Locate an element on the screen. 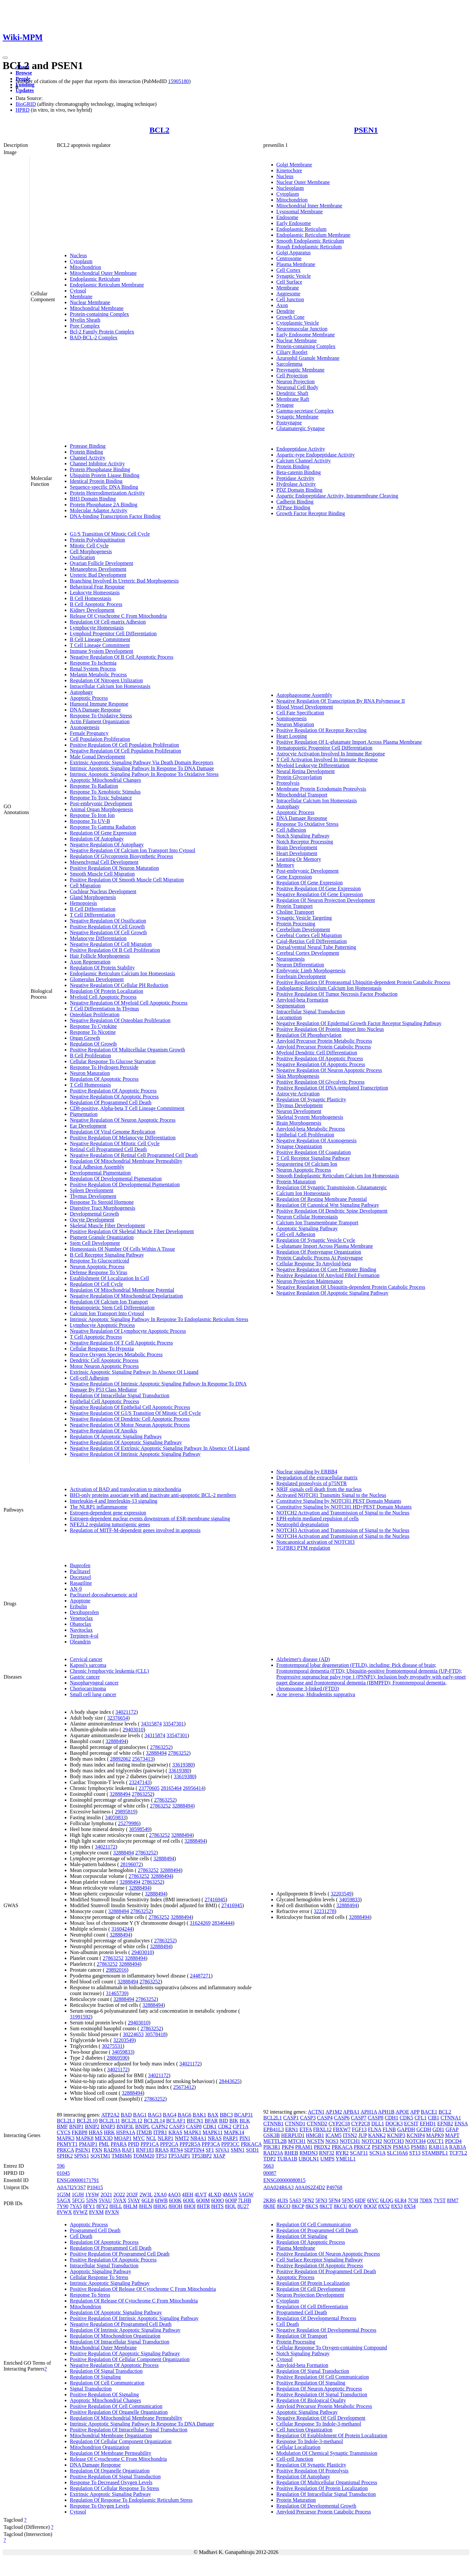  CASP8 is located at coordinates (194, 2126).